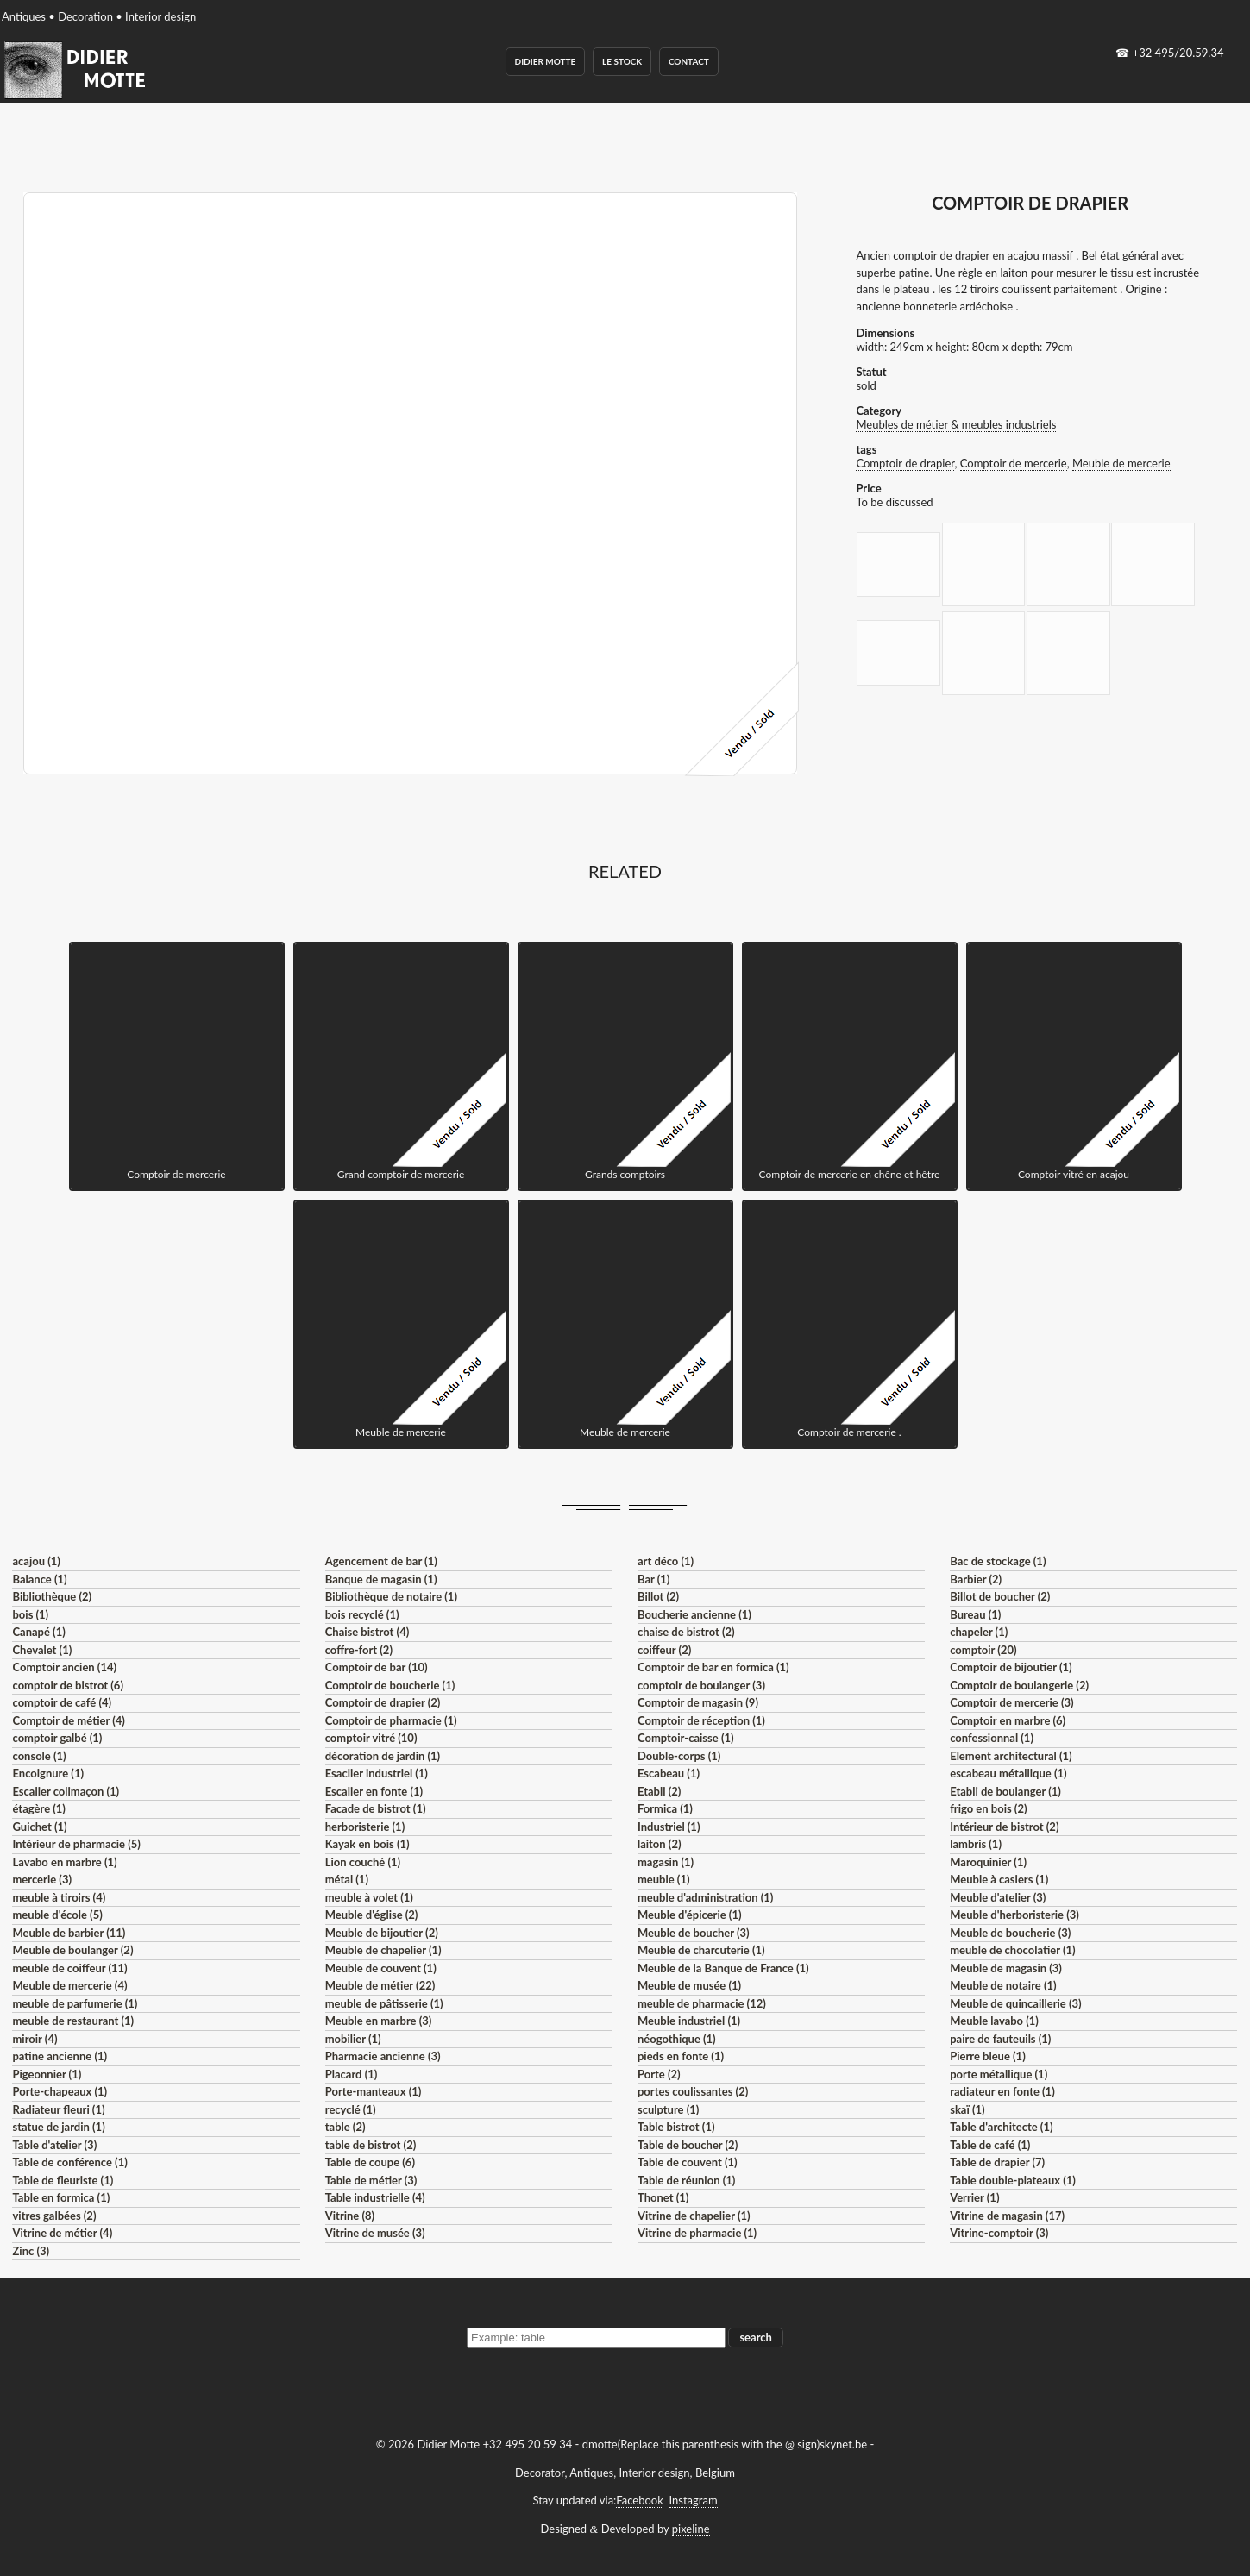  What do you see at coordinates (689, 1985) in the screenshot?
I see `Meuble de musée (1)` at bounding box center [689, 1985].